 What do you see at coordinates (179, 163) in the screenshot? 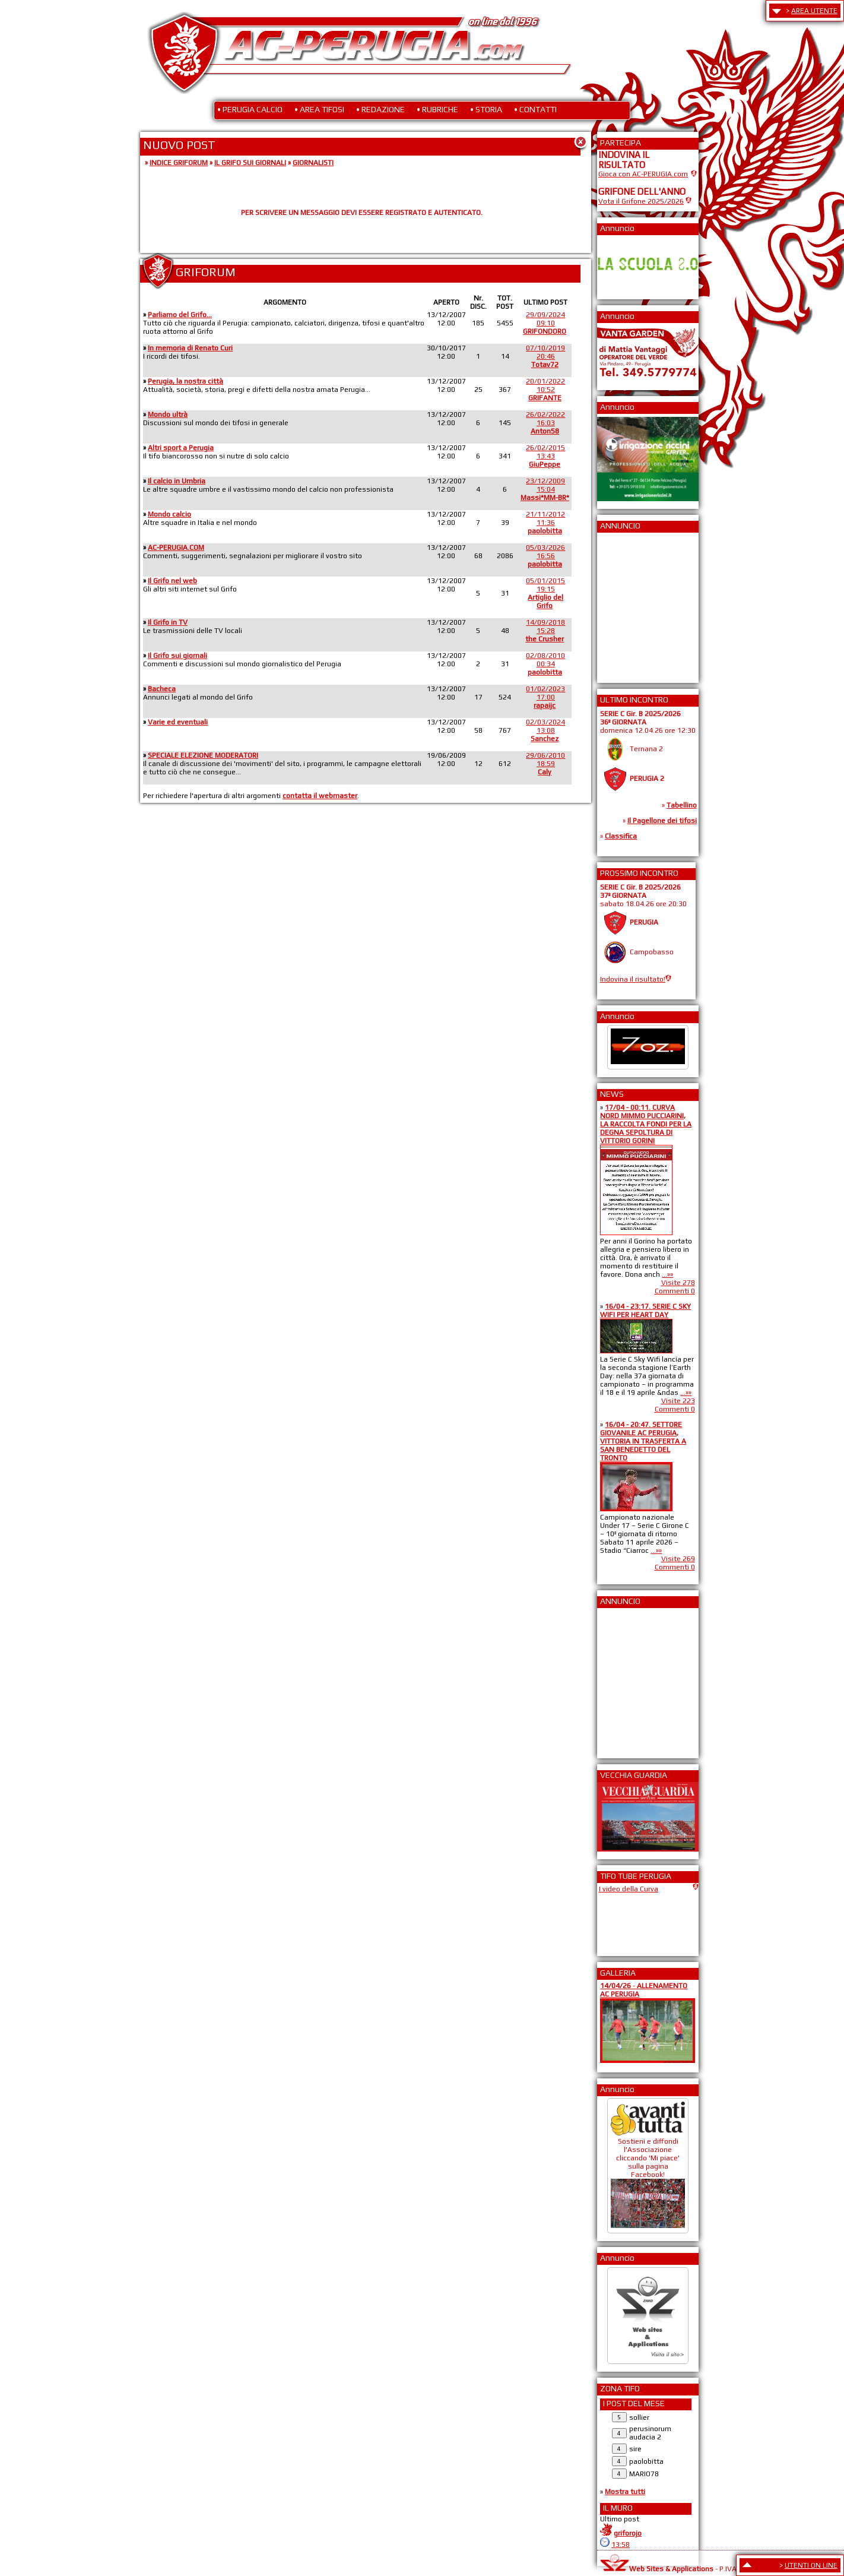
I see `INDICE GRIFORUM` at bounding box center [179, 163].